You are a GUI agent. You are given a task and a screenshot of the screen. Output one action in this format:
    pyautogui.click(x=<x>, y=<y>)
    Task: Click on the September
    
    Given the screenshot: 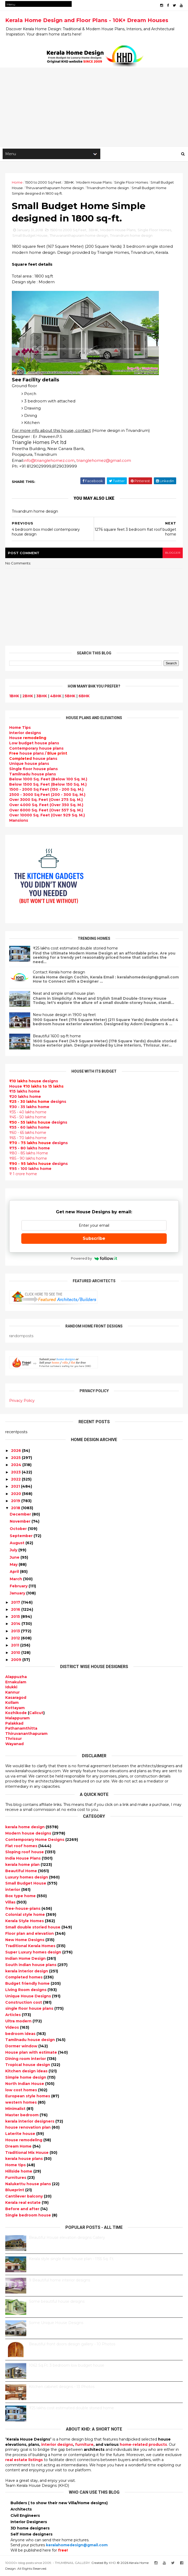 What is the action you would take?
    pyautogui.click(x=21, y=1536)
    